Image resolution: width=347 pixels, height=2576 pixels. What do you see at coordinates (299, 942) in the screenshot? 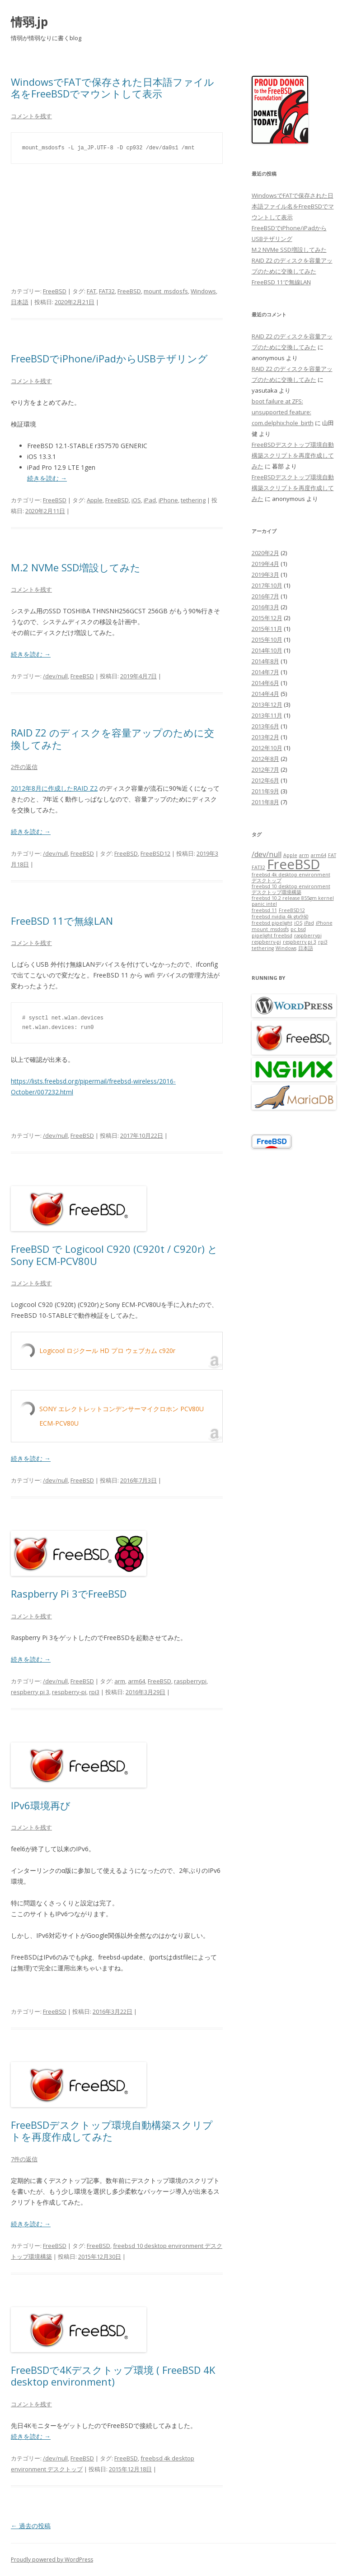
I see `respberry pi 3 [respberry pi 3 (1個の項目)]` at bounding box center [299, 942].